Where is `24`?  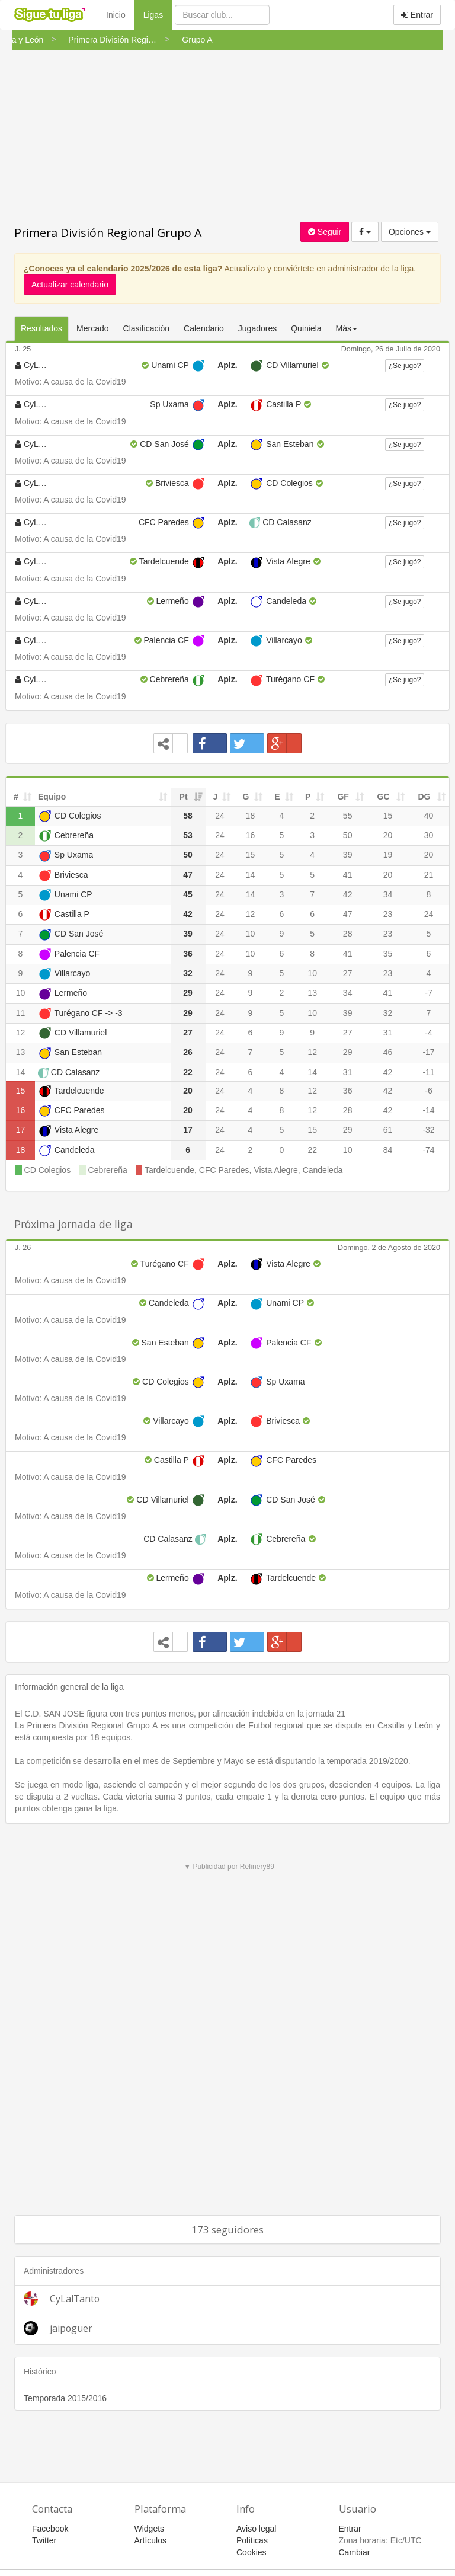 24 is located at coordinates (220, 815).